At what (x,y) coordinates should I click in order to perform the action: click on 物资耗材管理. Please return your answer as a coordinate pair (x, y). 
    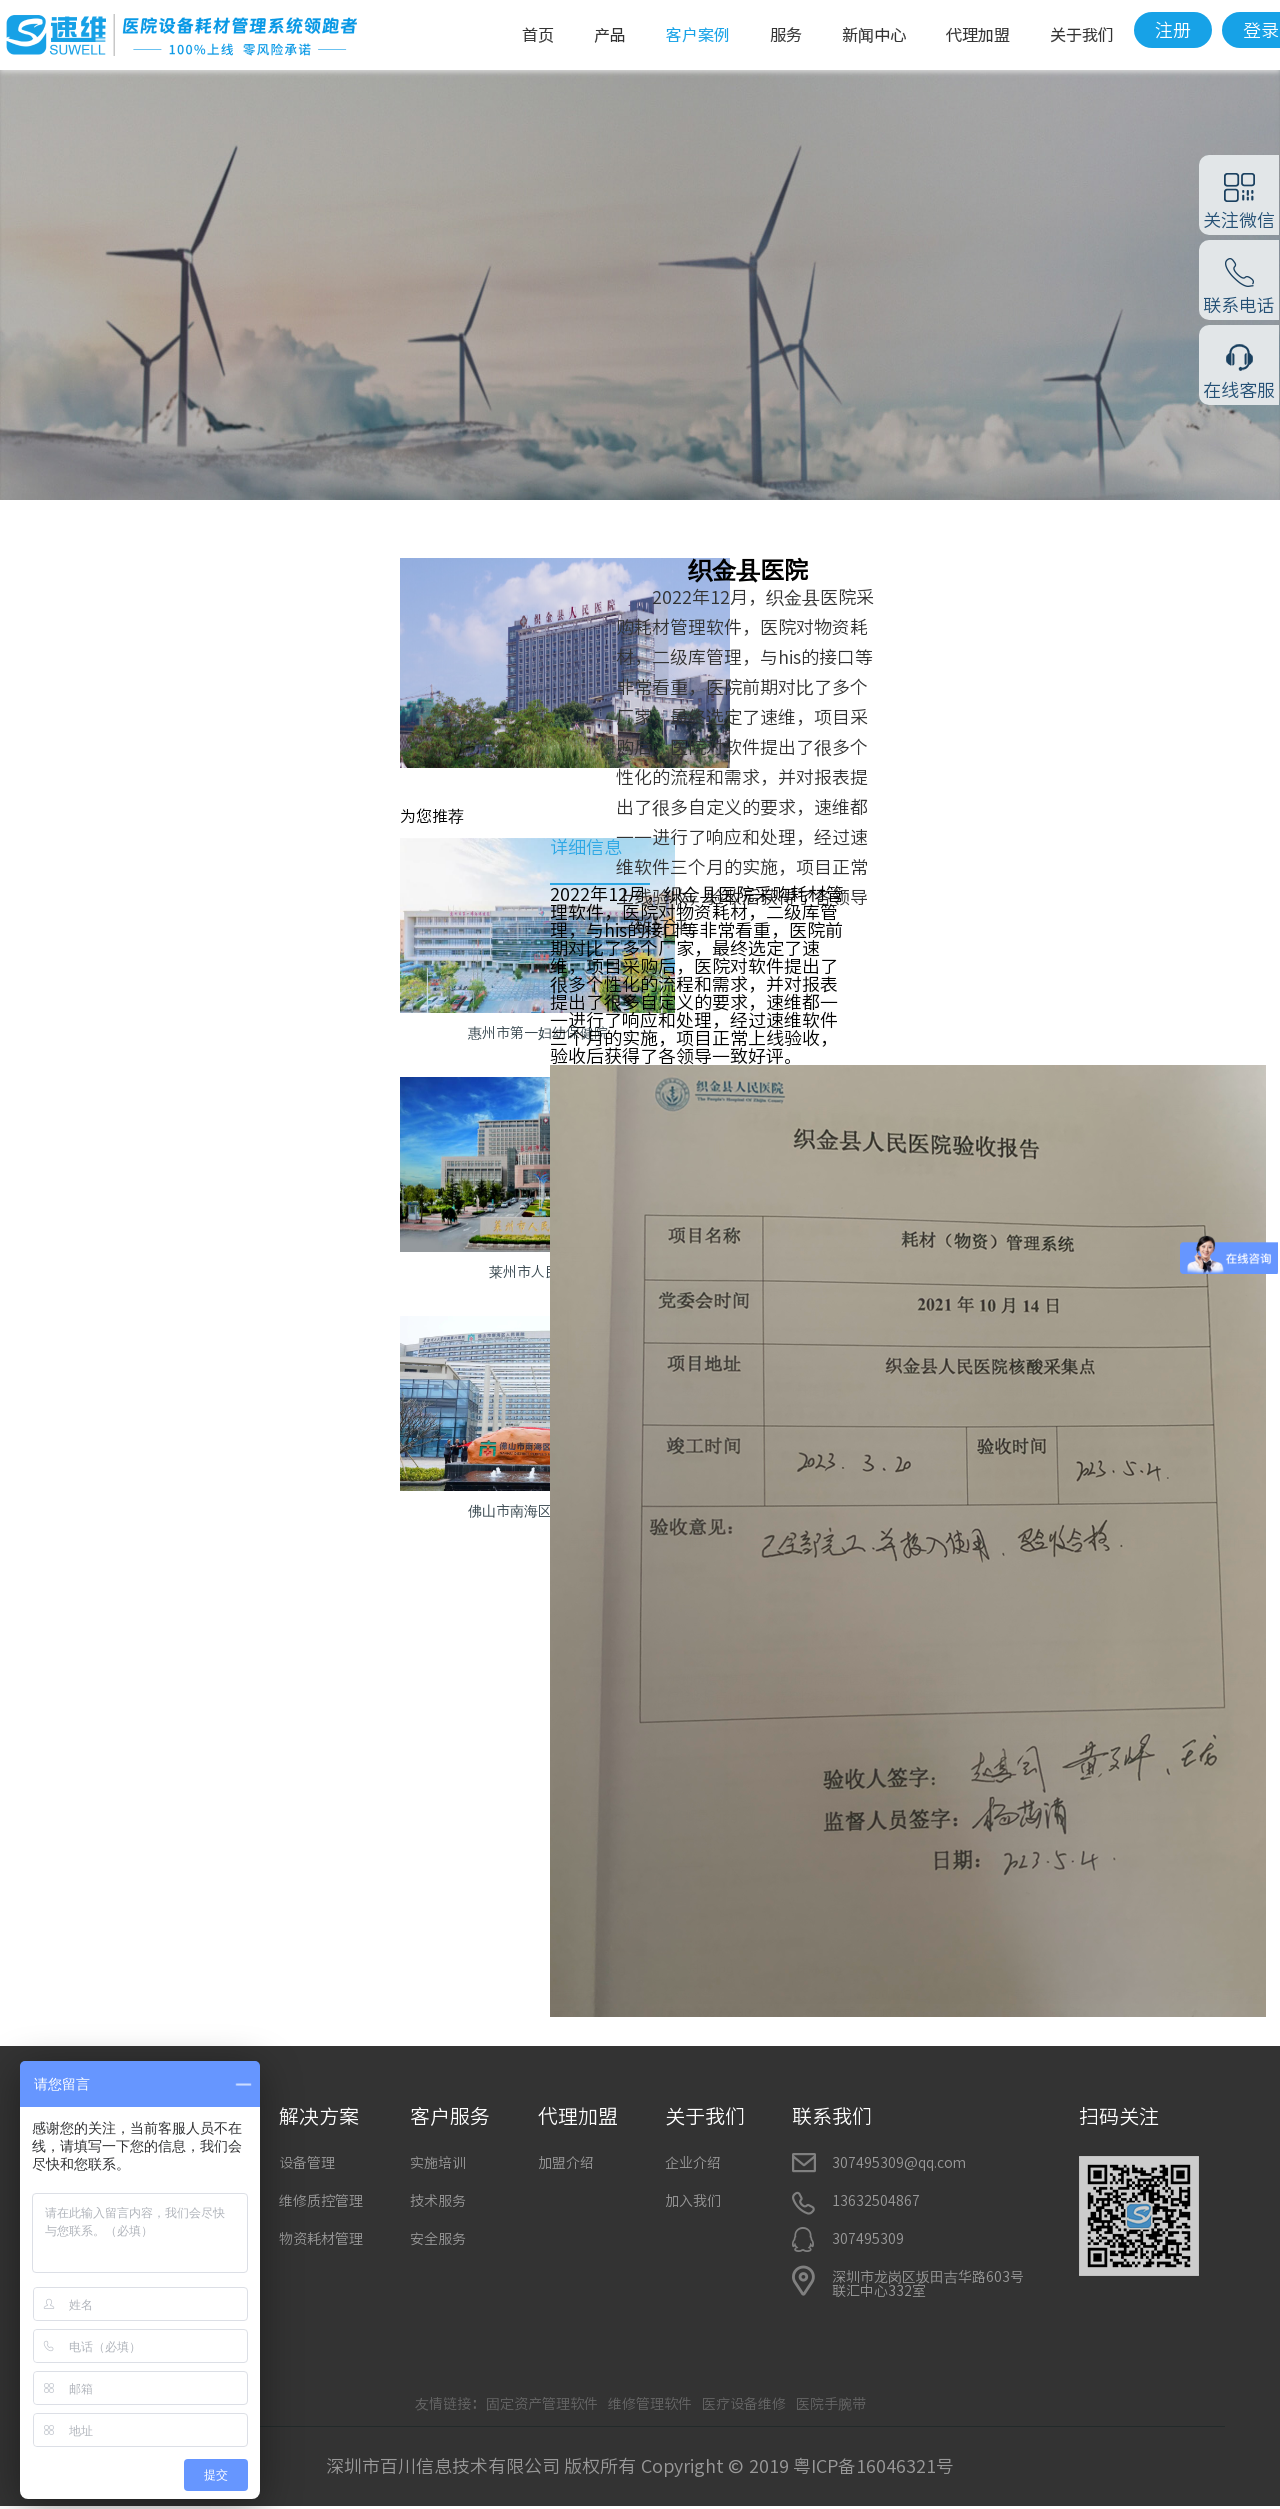
    Looking at the image, I should click on (321, 2239).